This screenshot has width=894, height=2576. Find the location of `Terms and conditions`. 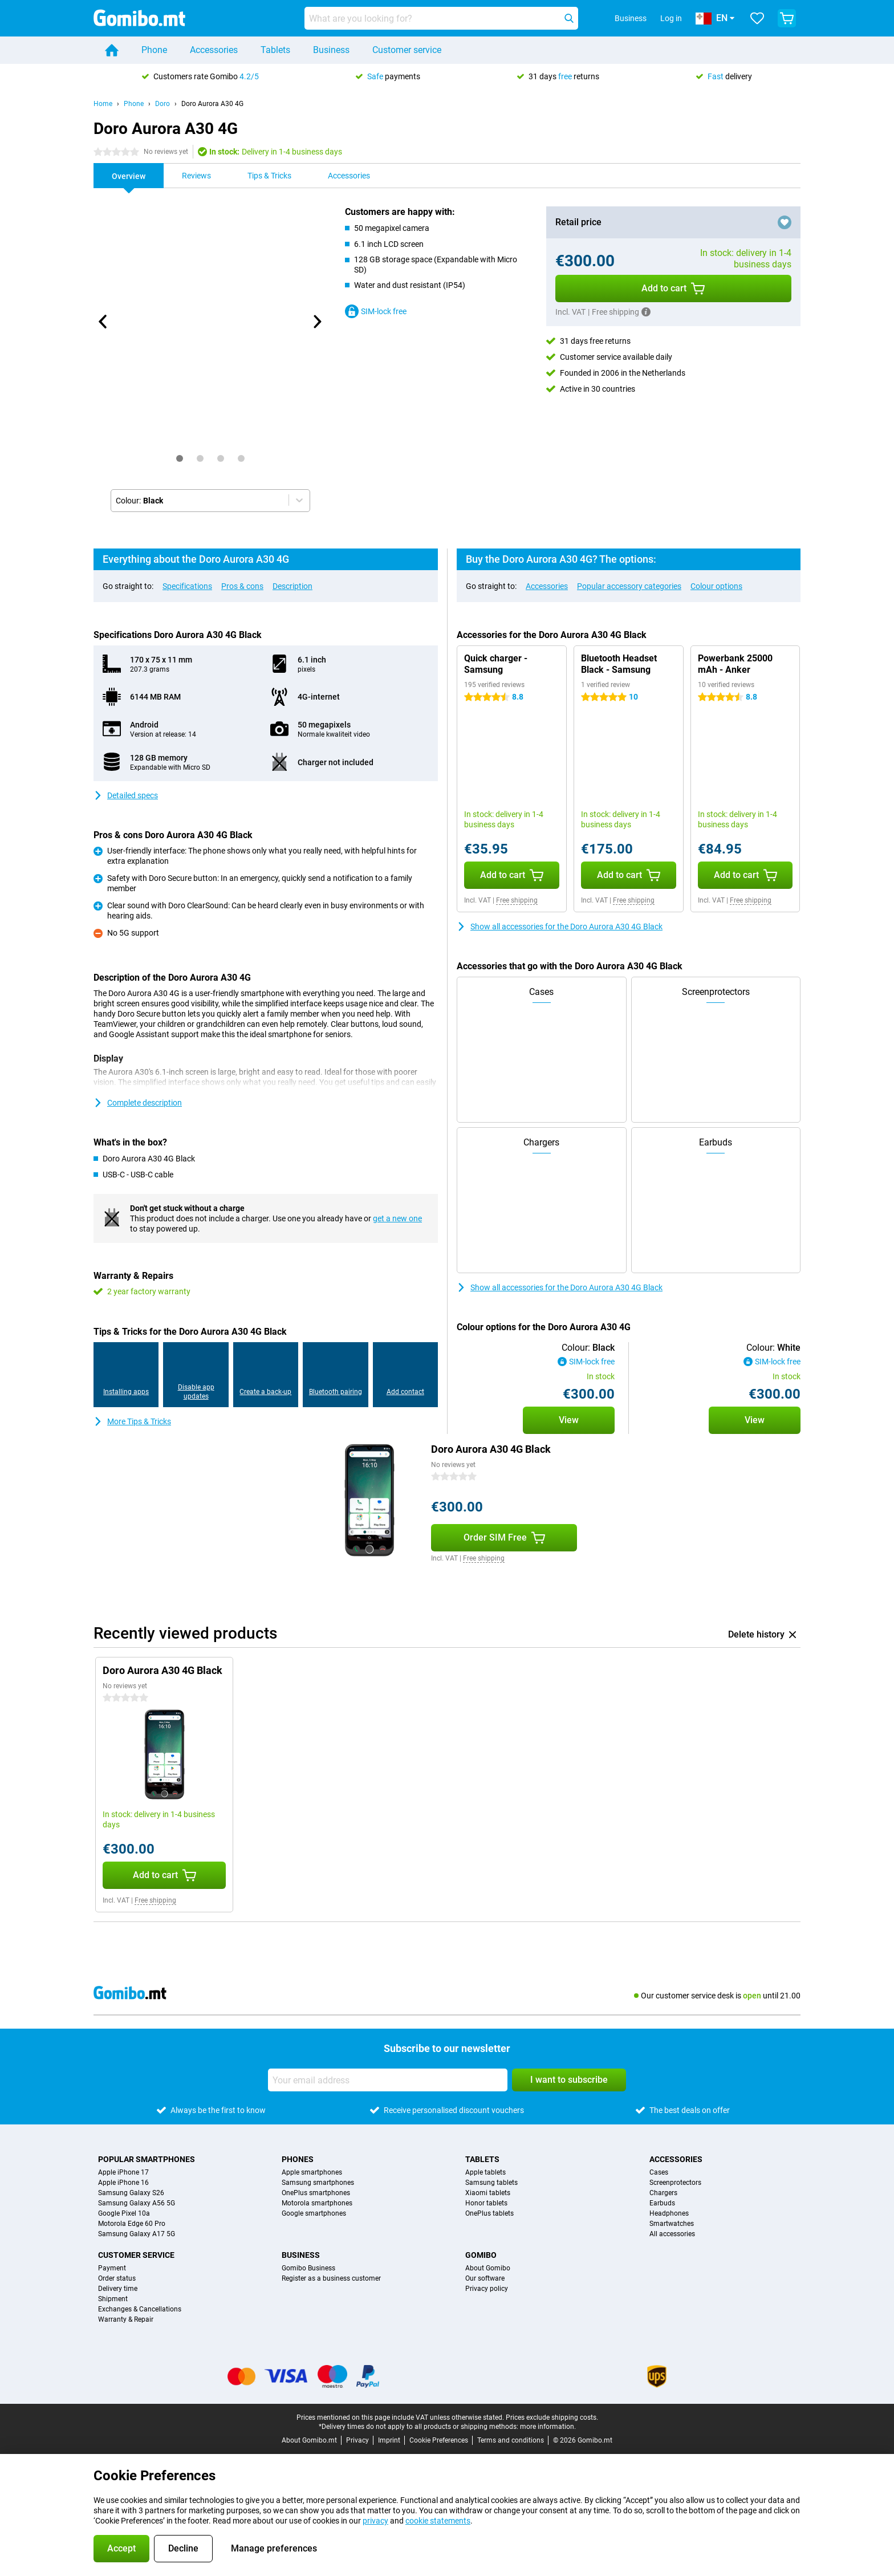

Terms and conditions is located at coordinates (510, 2440).